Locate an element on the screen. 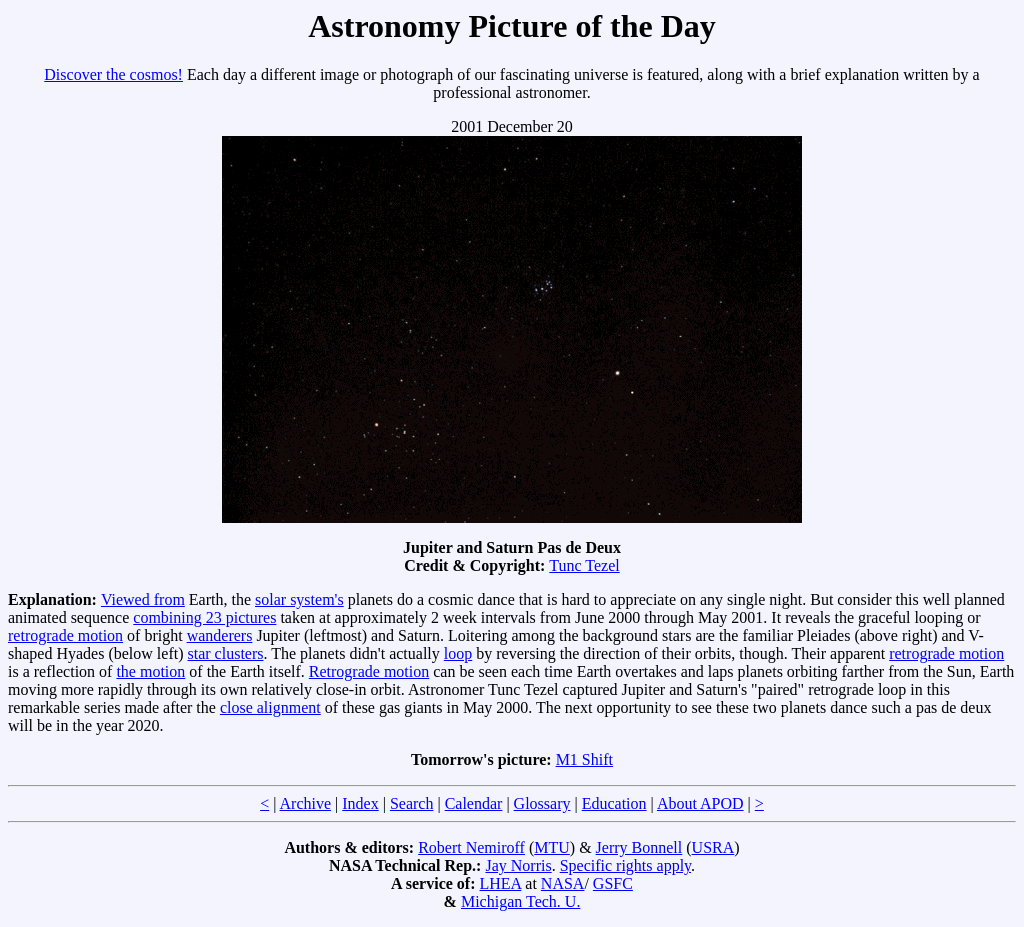 This screenshot has width=1024, height=927. loop is located at coordinates (458, 653).